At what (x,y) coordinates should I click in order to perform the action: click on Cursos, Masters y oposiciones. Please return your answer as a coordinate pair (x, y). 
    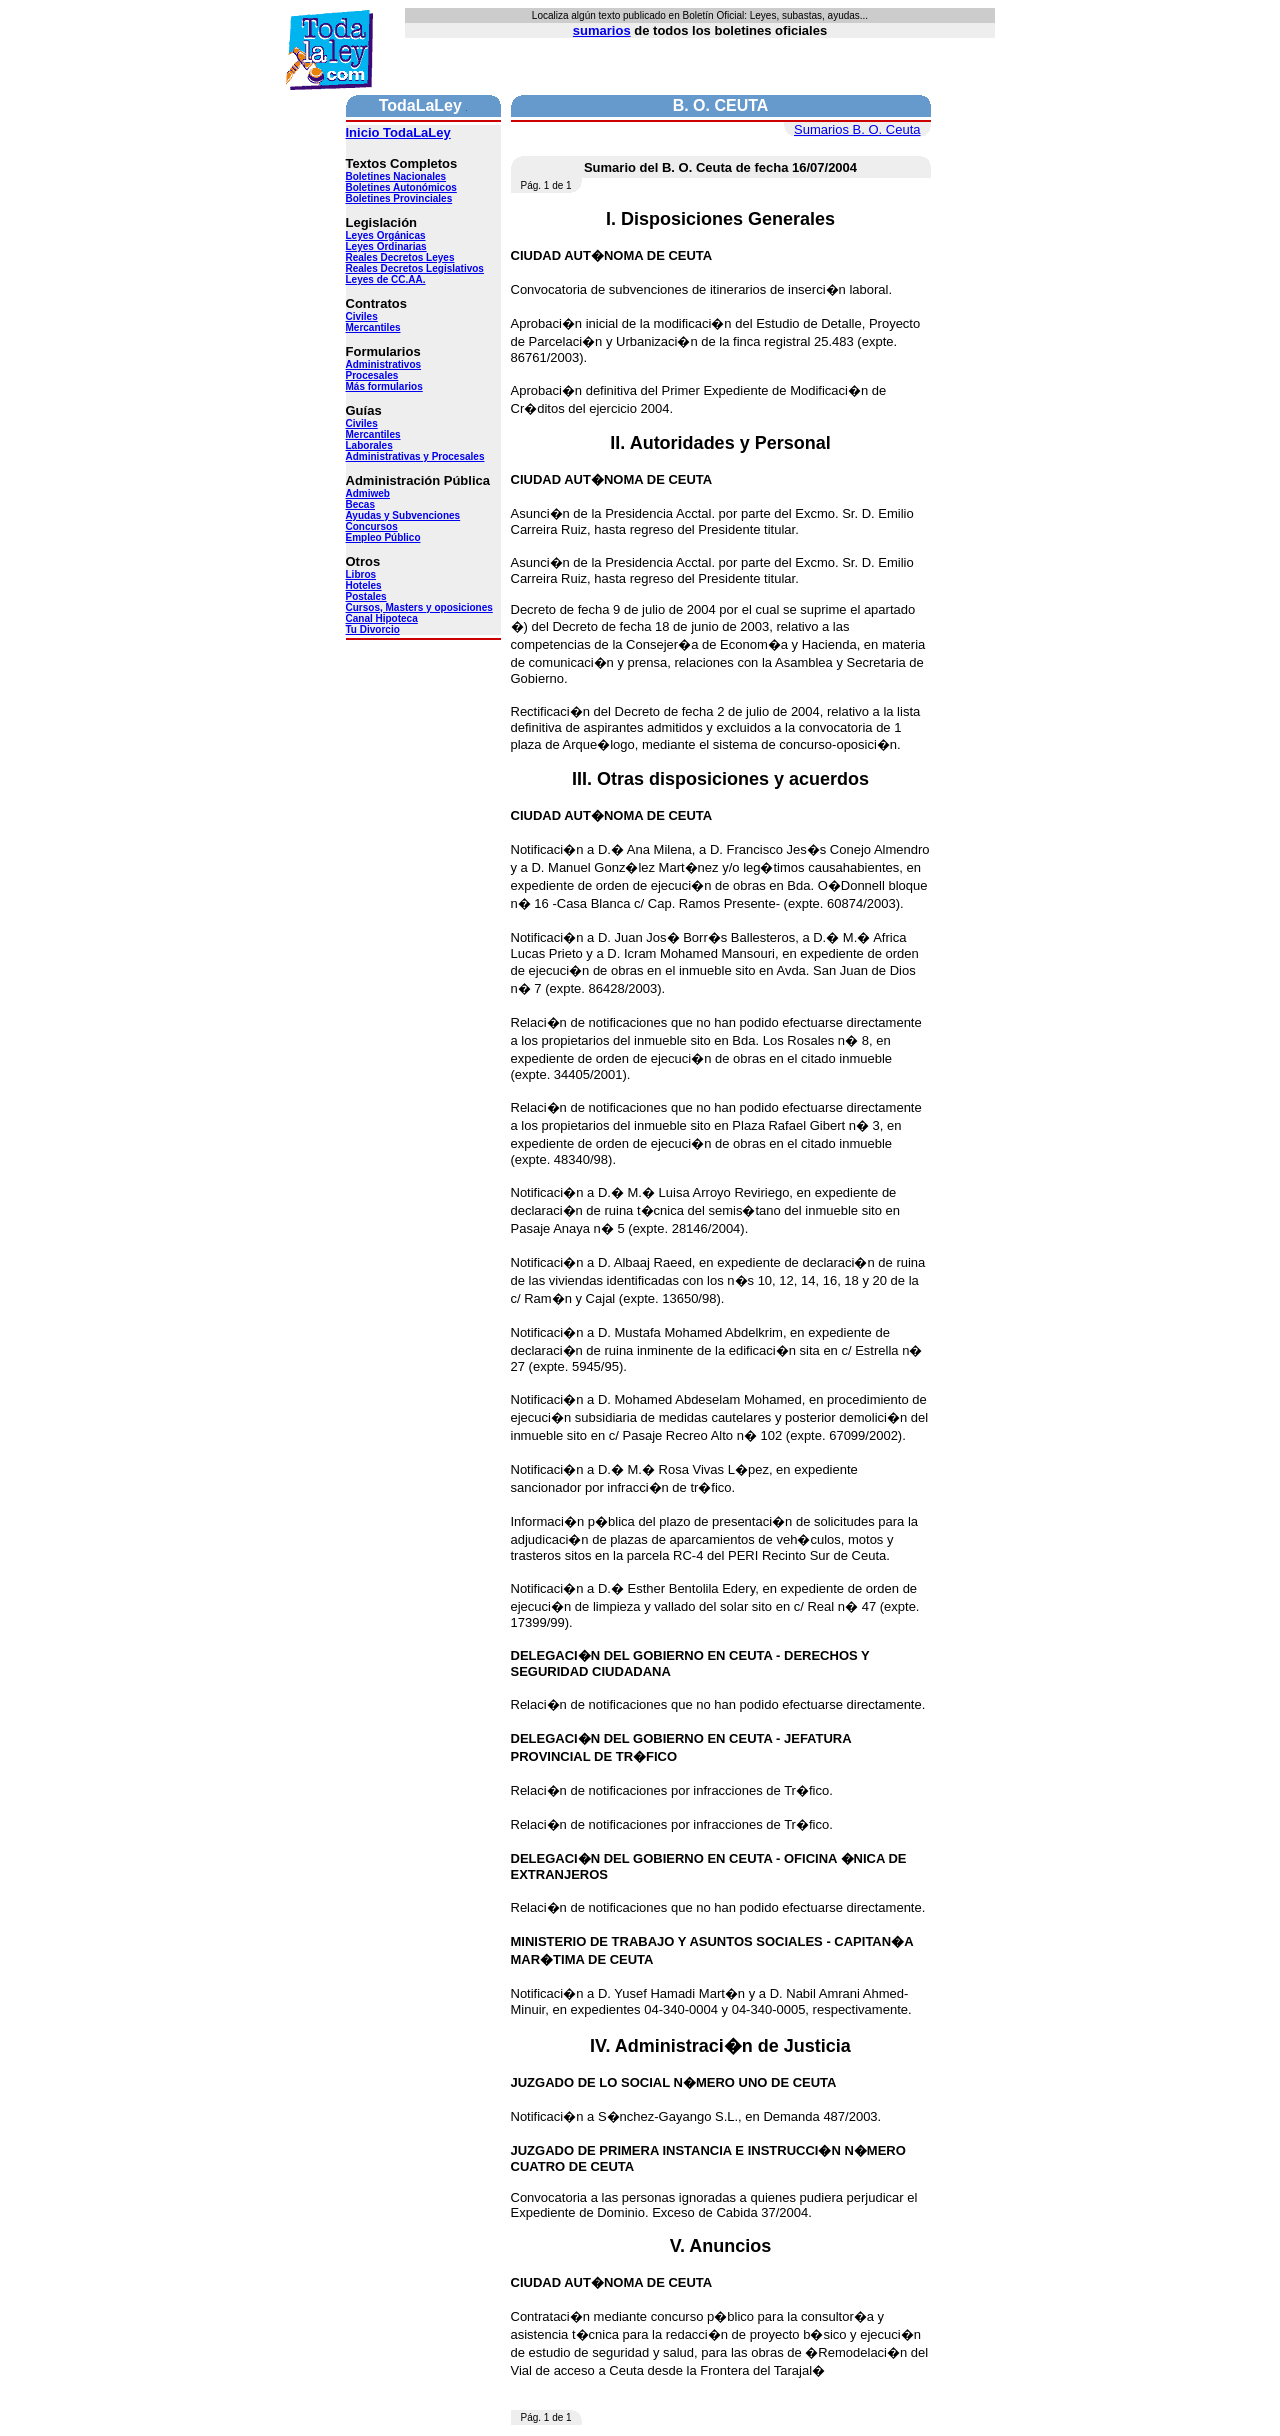
    Looking at the image, I should click on (419, 607).